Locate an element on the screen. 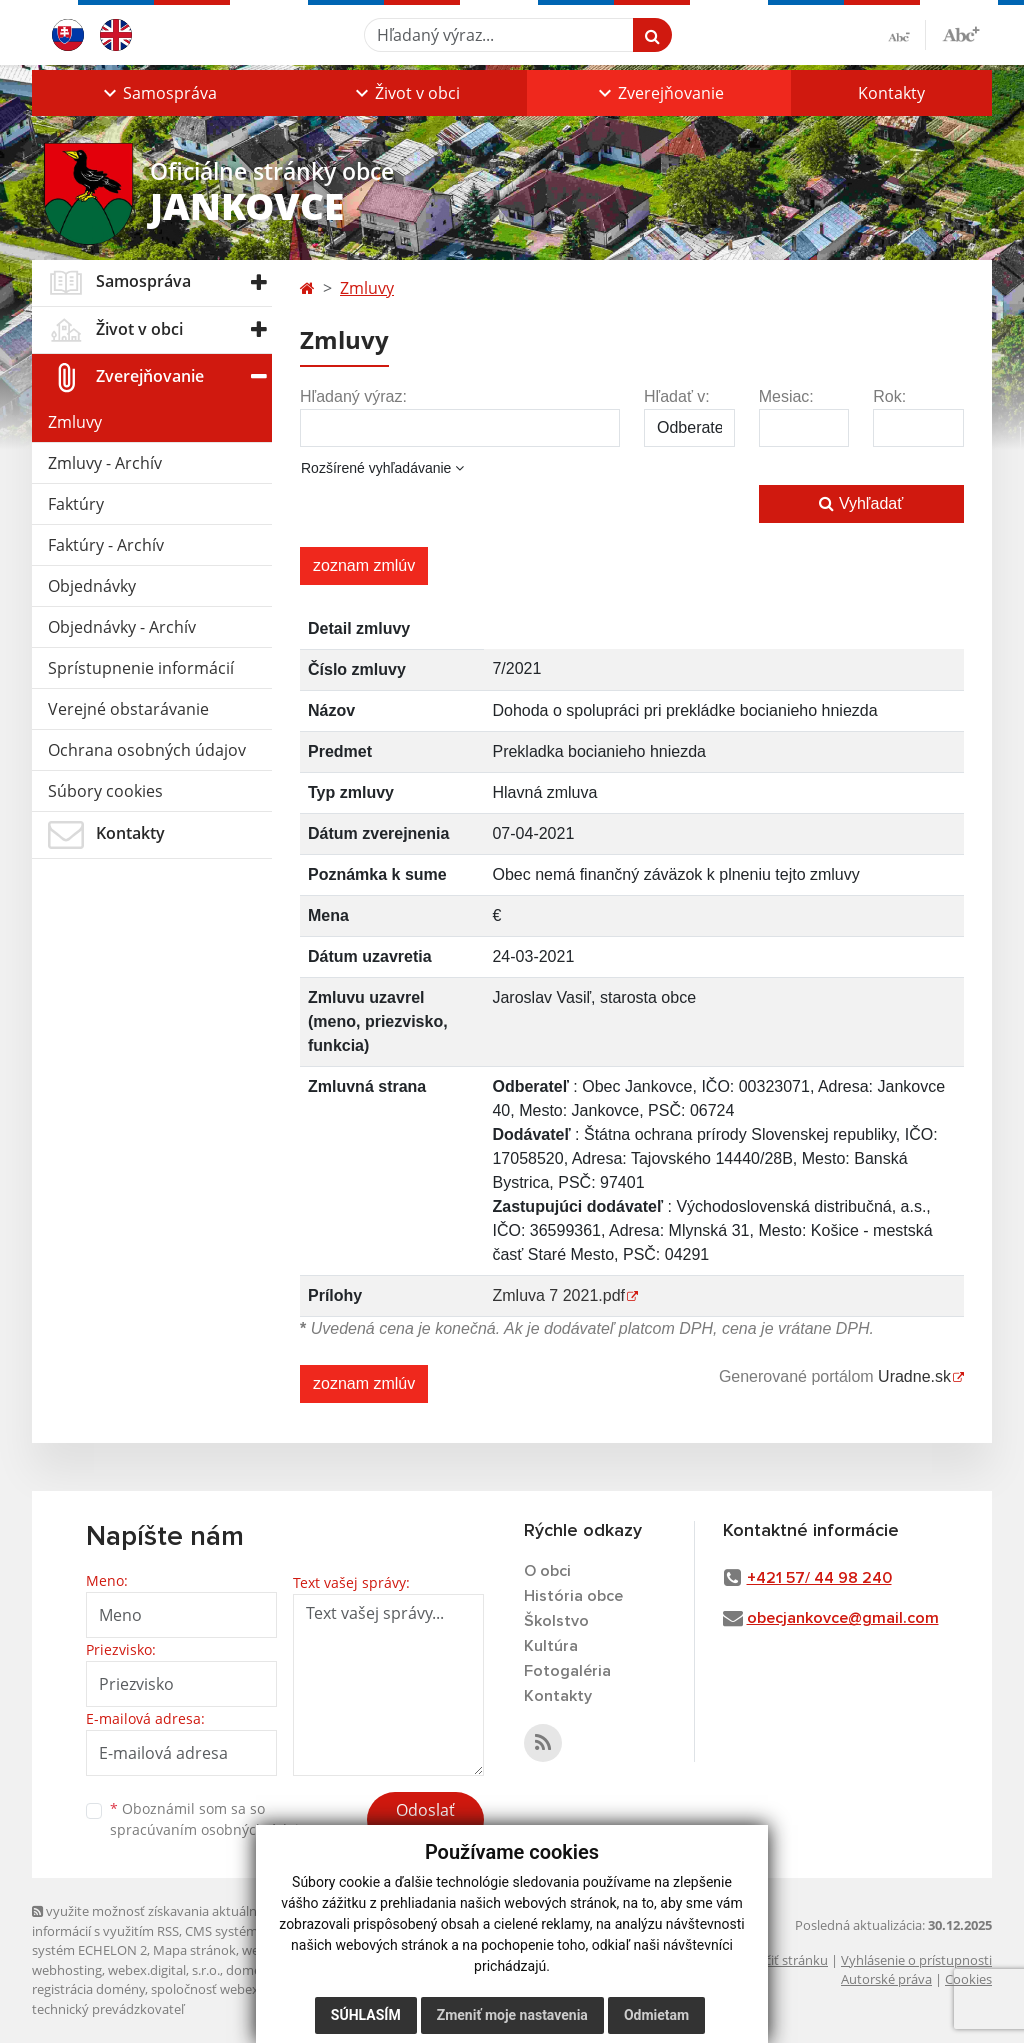 The height and width of the screenshot is (2043, 1024). zoznam zmlúv is located at coordinates (364, 565).